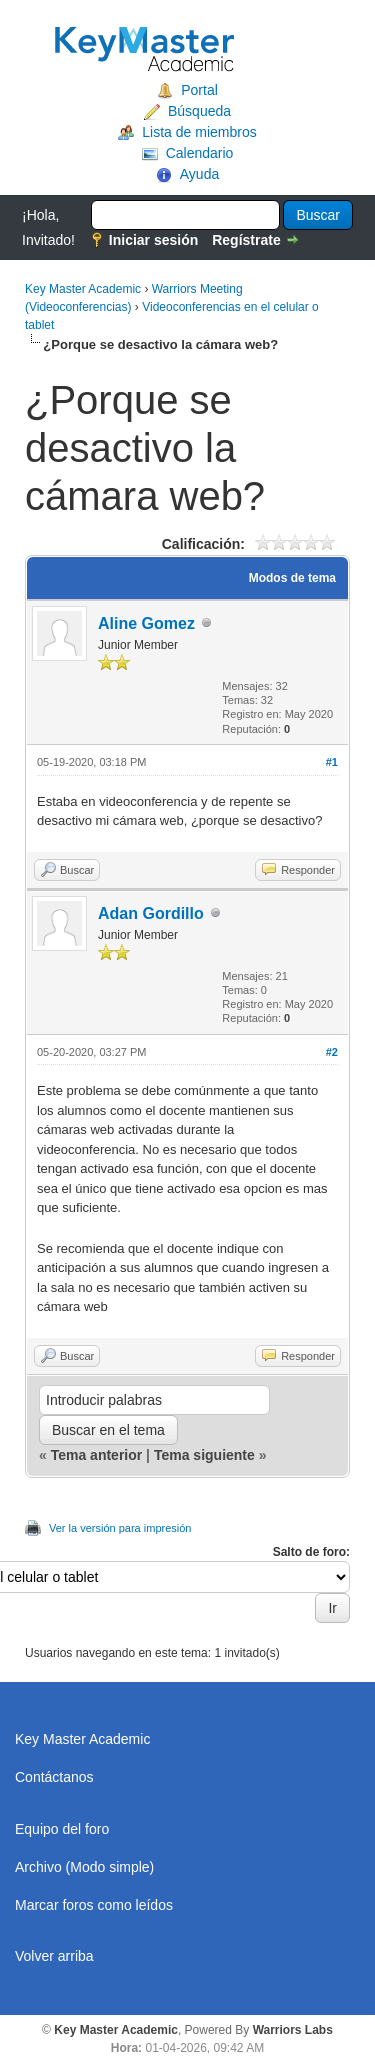 Image resolution: width=375 pixels, height=2070 pixels. I want to click on Tema anterior, so click(97, 1455).